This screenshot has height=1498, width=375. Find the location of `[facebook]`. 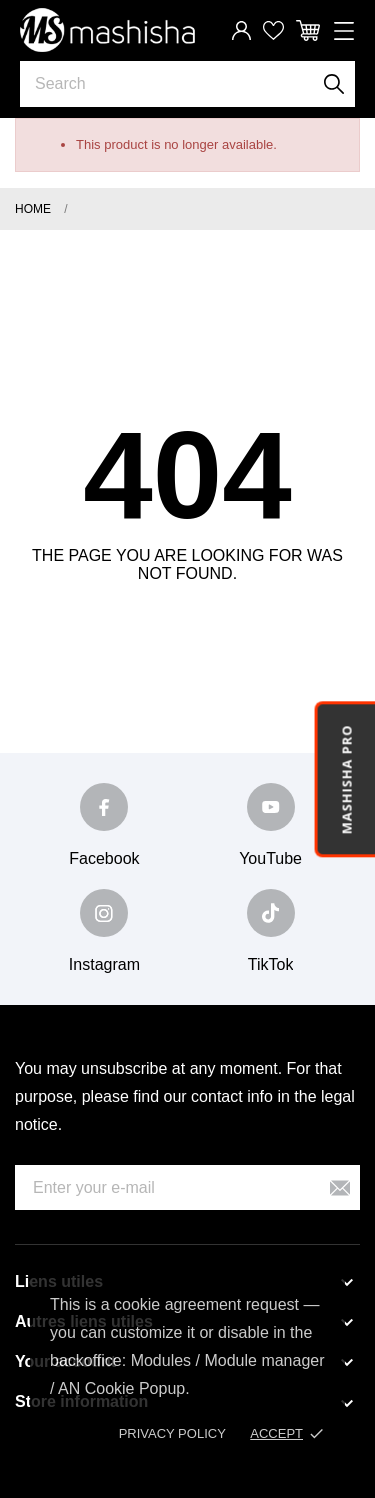

[facebook] is located at coordinates (104, 807).